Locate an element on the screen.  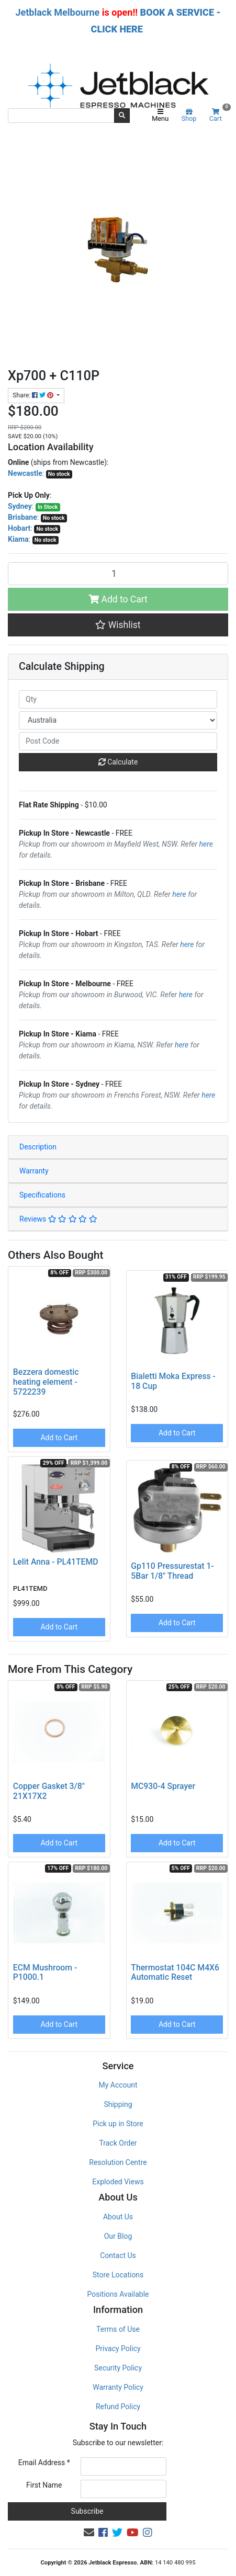
[qty] is located at coordinates (118, 699).